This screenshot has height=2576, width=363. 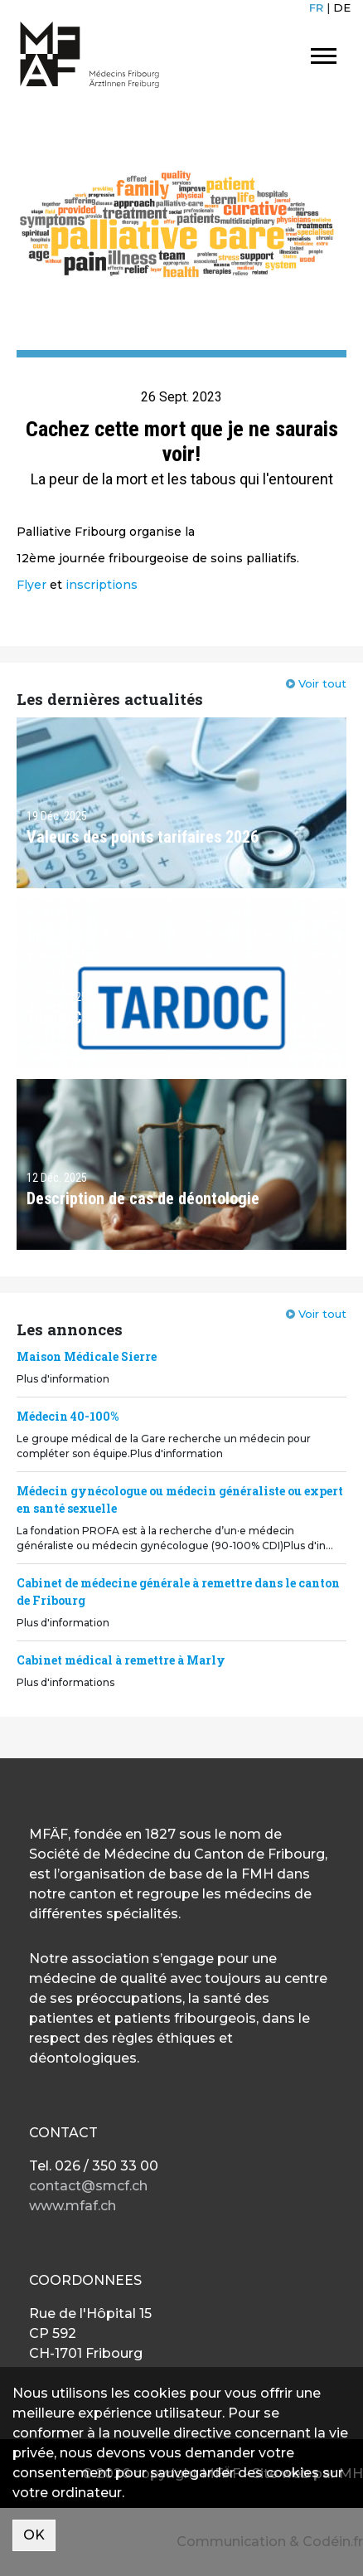 I want to click on Cabinet médical à remettre à Marly, so click(x=121, y=1660).